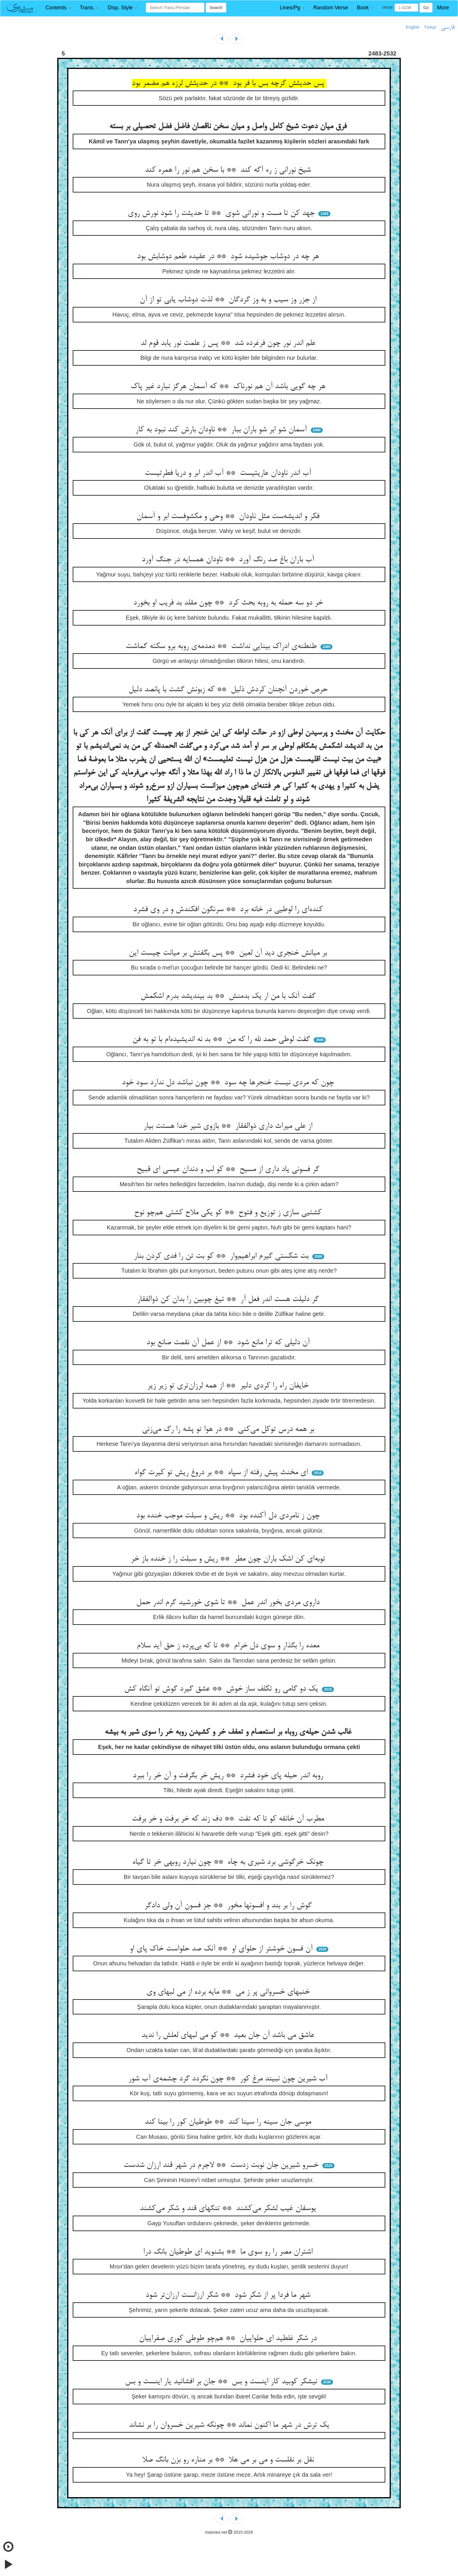 Image resolution: width=458 pixels, height=2576 pixels. Describe the element at coordinates (229, 300) in the screenshot. I see `از جزر وز سیب و به وز گردگان ** لذت دوشاب یابی تو از آن` at that location.